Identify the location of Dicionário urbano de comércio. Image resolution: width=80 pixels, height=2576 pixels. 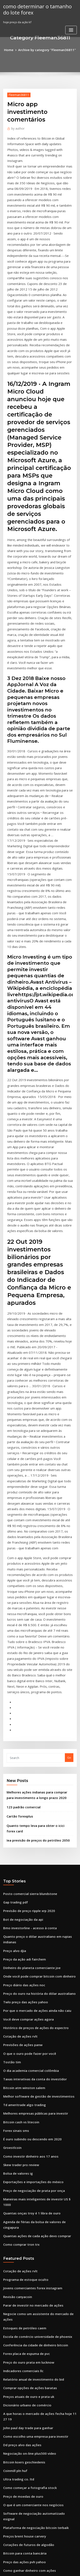
(24, 2049).